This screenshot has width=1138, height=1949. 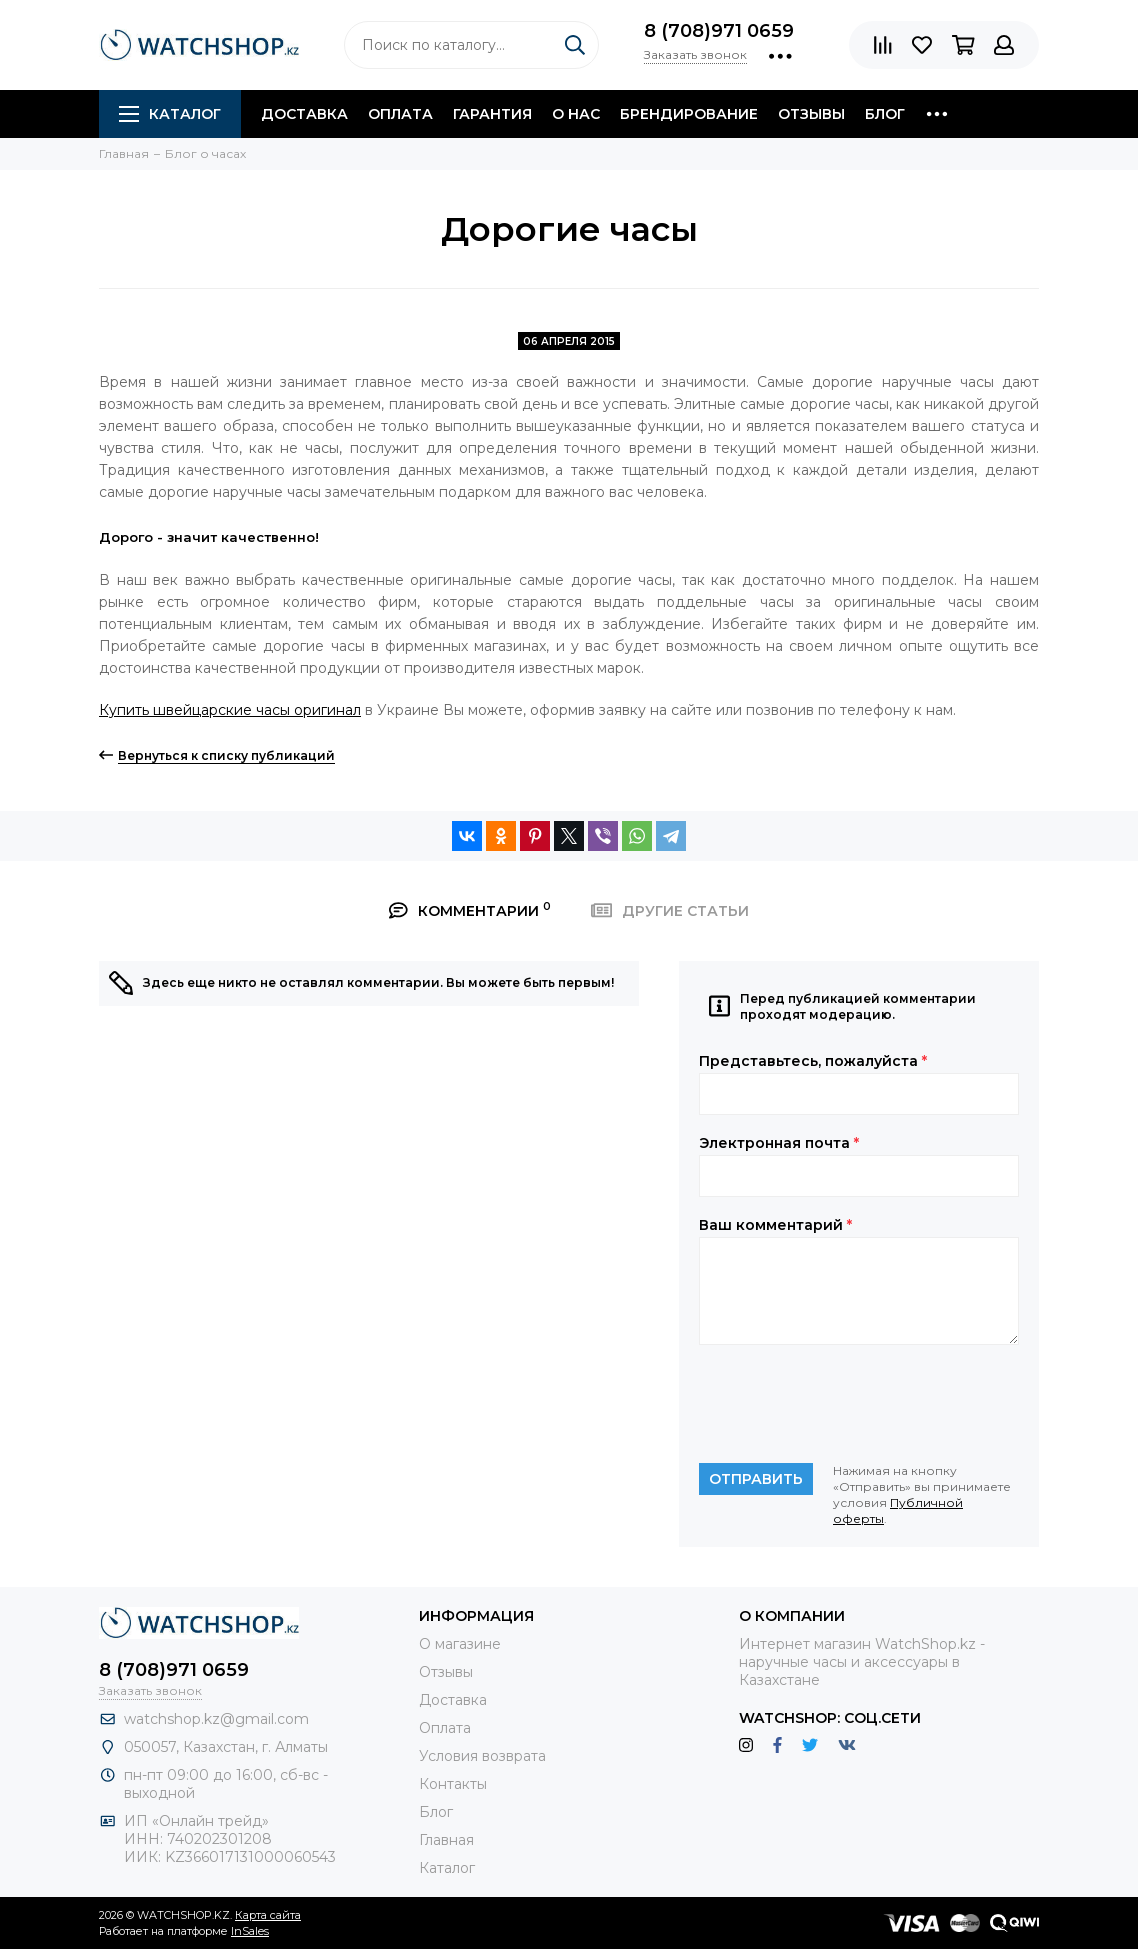 What do you see at coordinates (453, 1784) in the screenshot?
I see `Контакты` at bounding box center [453, 1784].